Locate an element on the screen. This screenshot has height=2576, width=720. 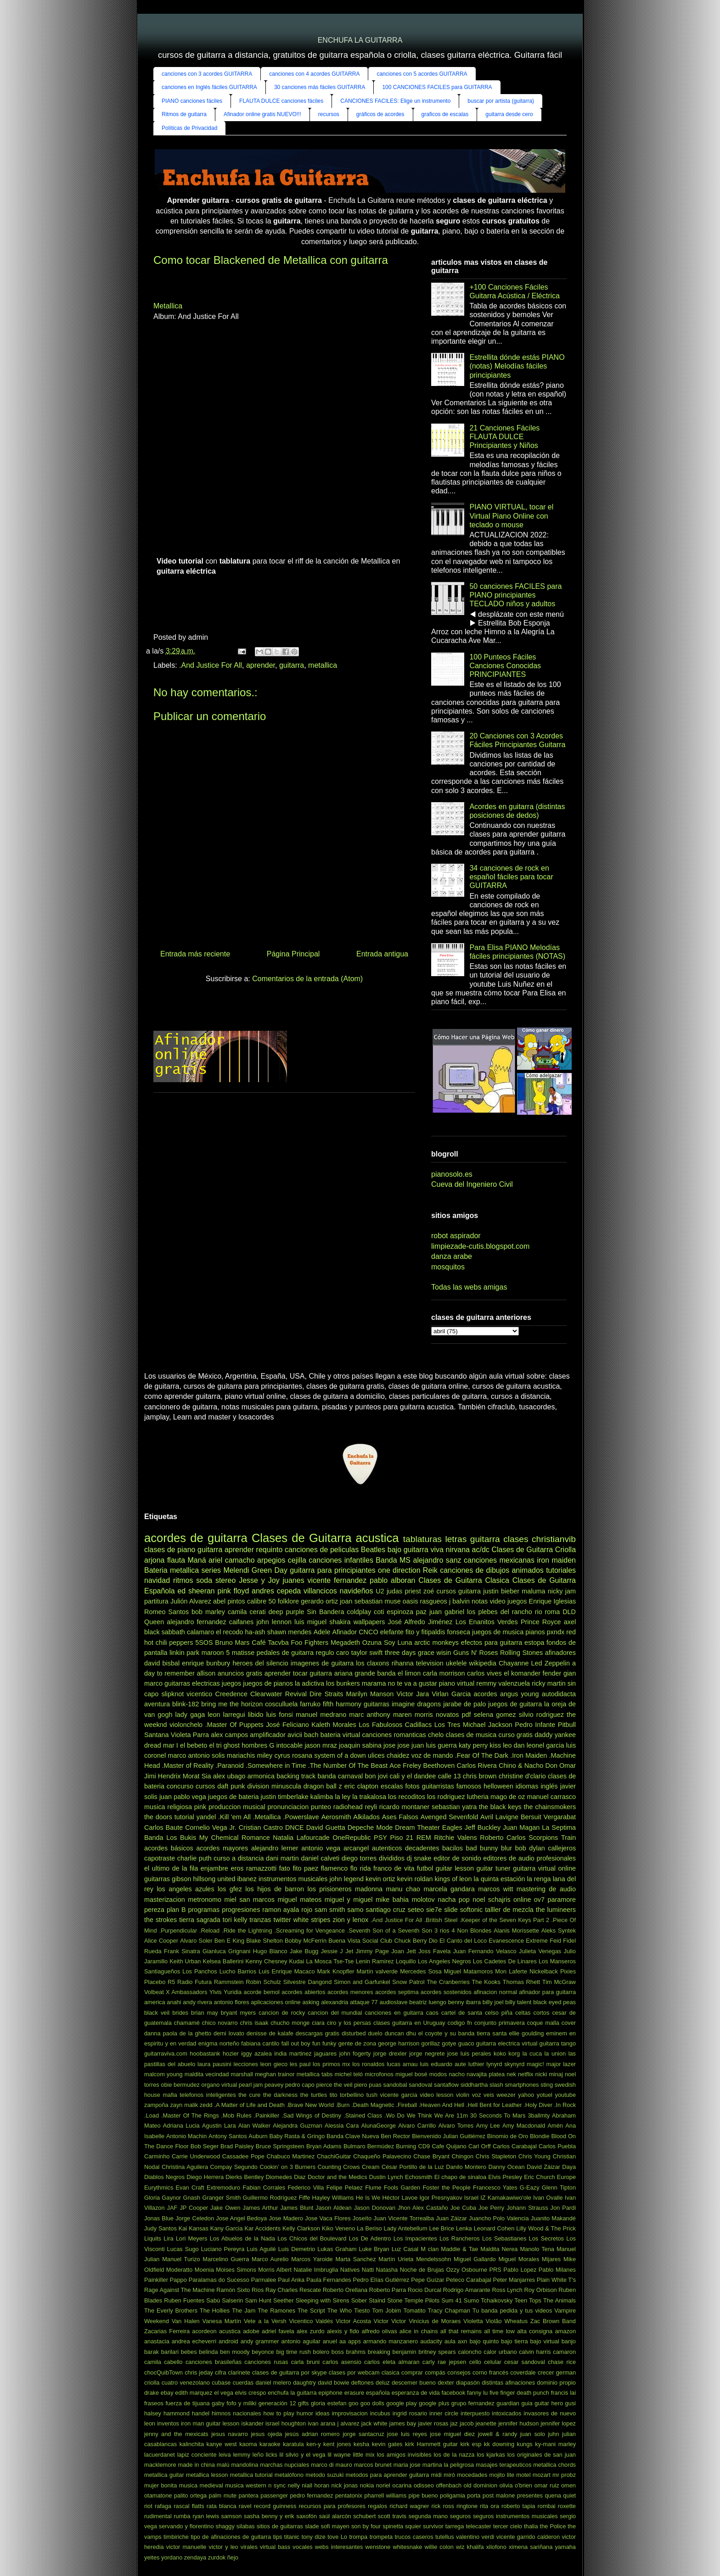
Pablo Milanes is located at coordinates (557, 2269).